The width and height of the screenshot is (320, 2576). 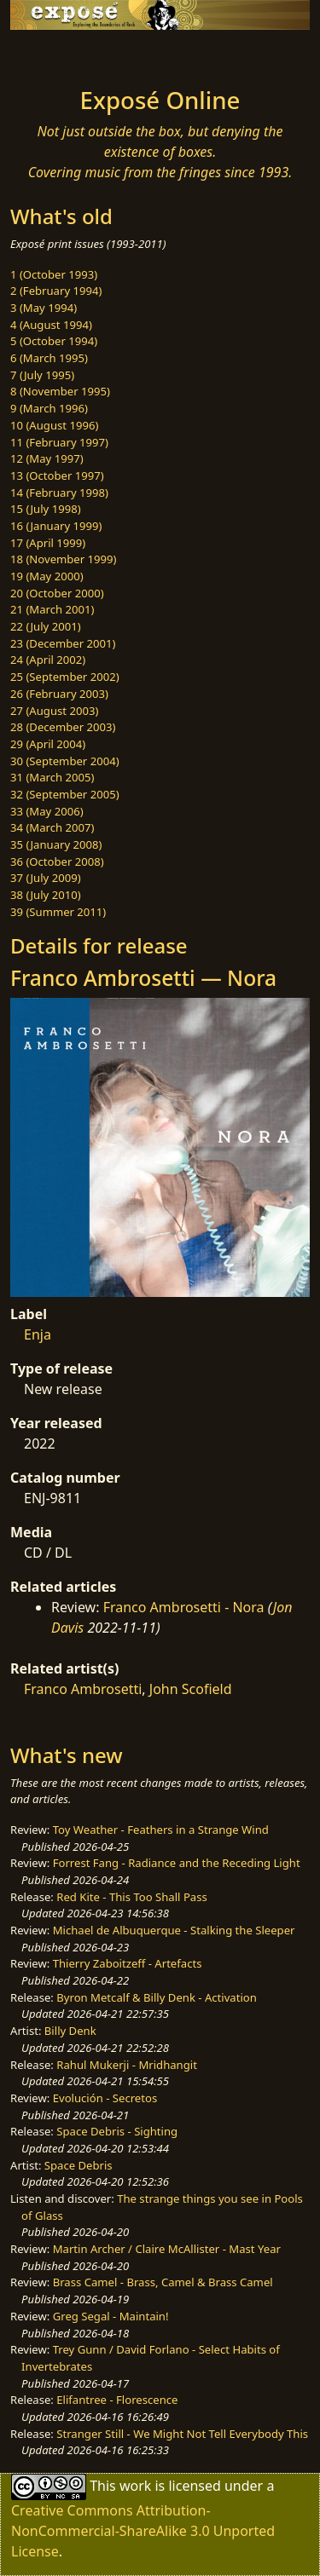 I want to click on 20 (October 2000), so click(x=57, y=593).